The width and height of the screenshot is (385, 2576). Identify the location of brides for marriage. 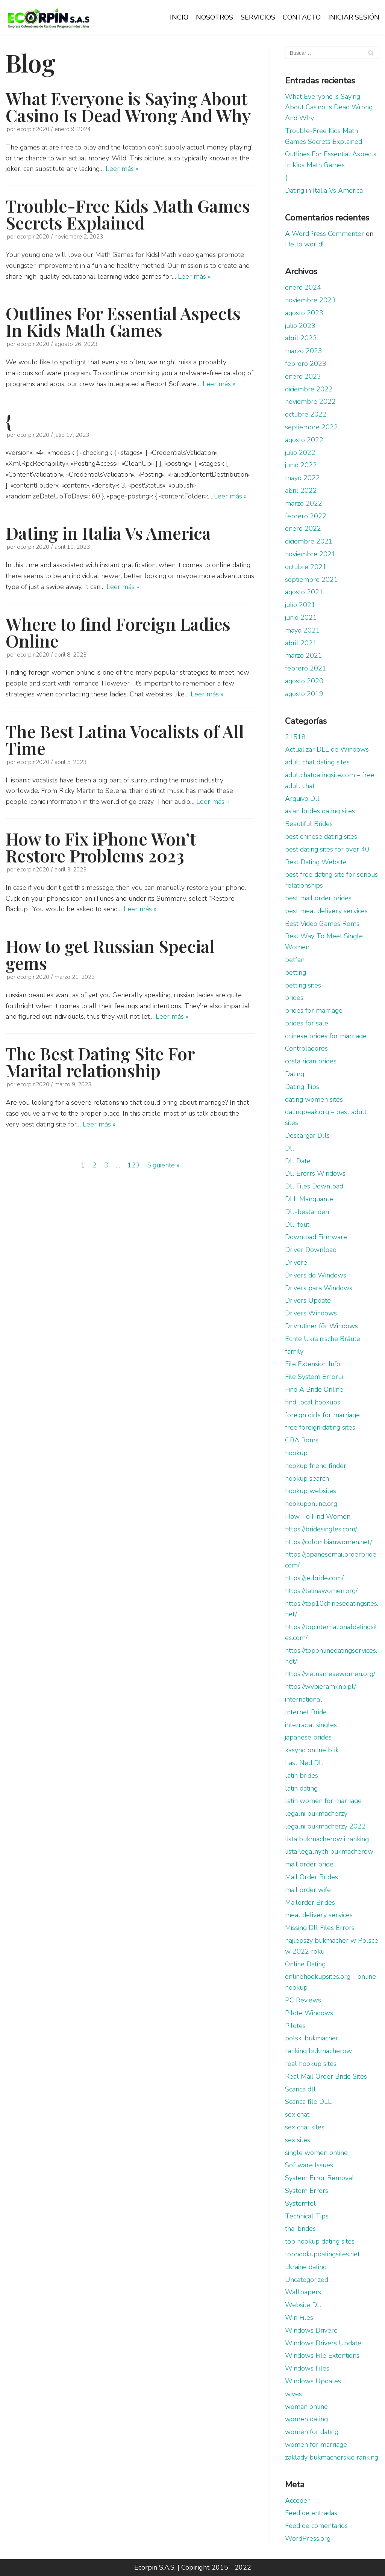
(314, 1010).